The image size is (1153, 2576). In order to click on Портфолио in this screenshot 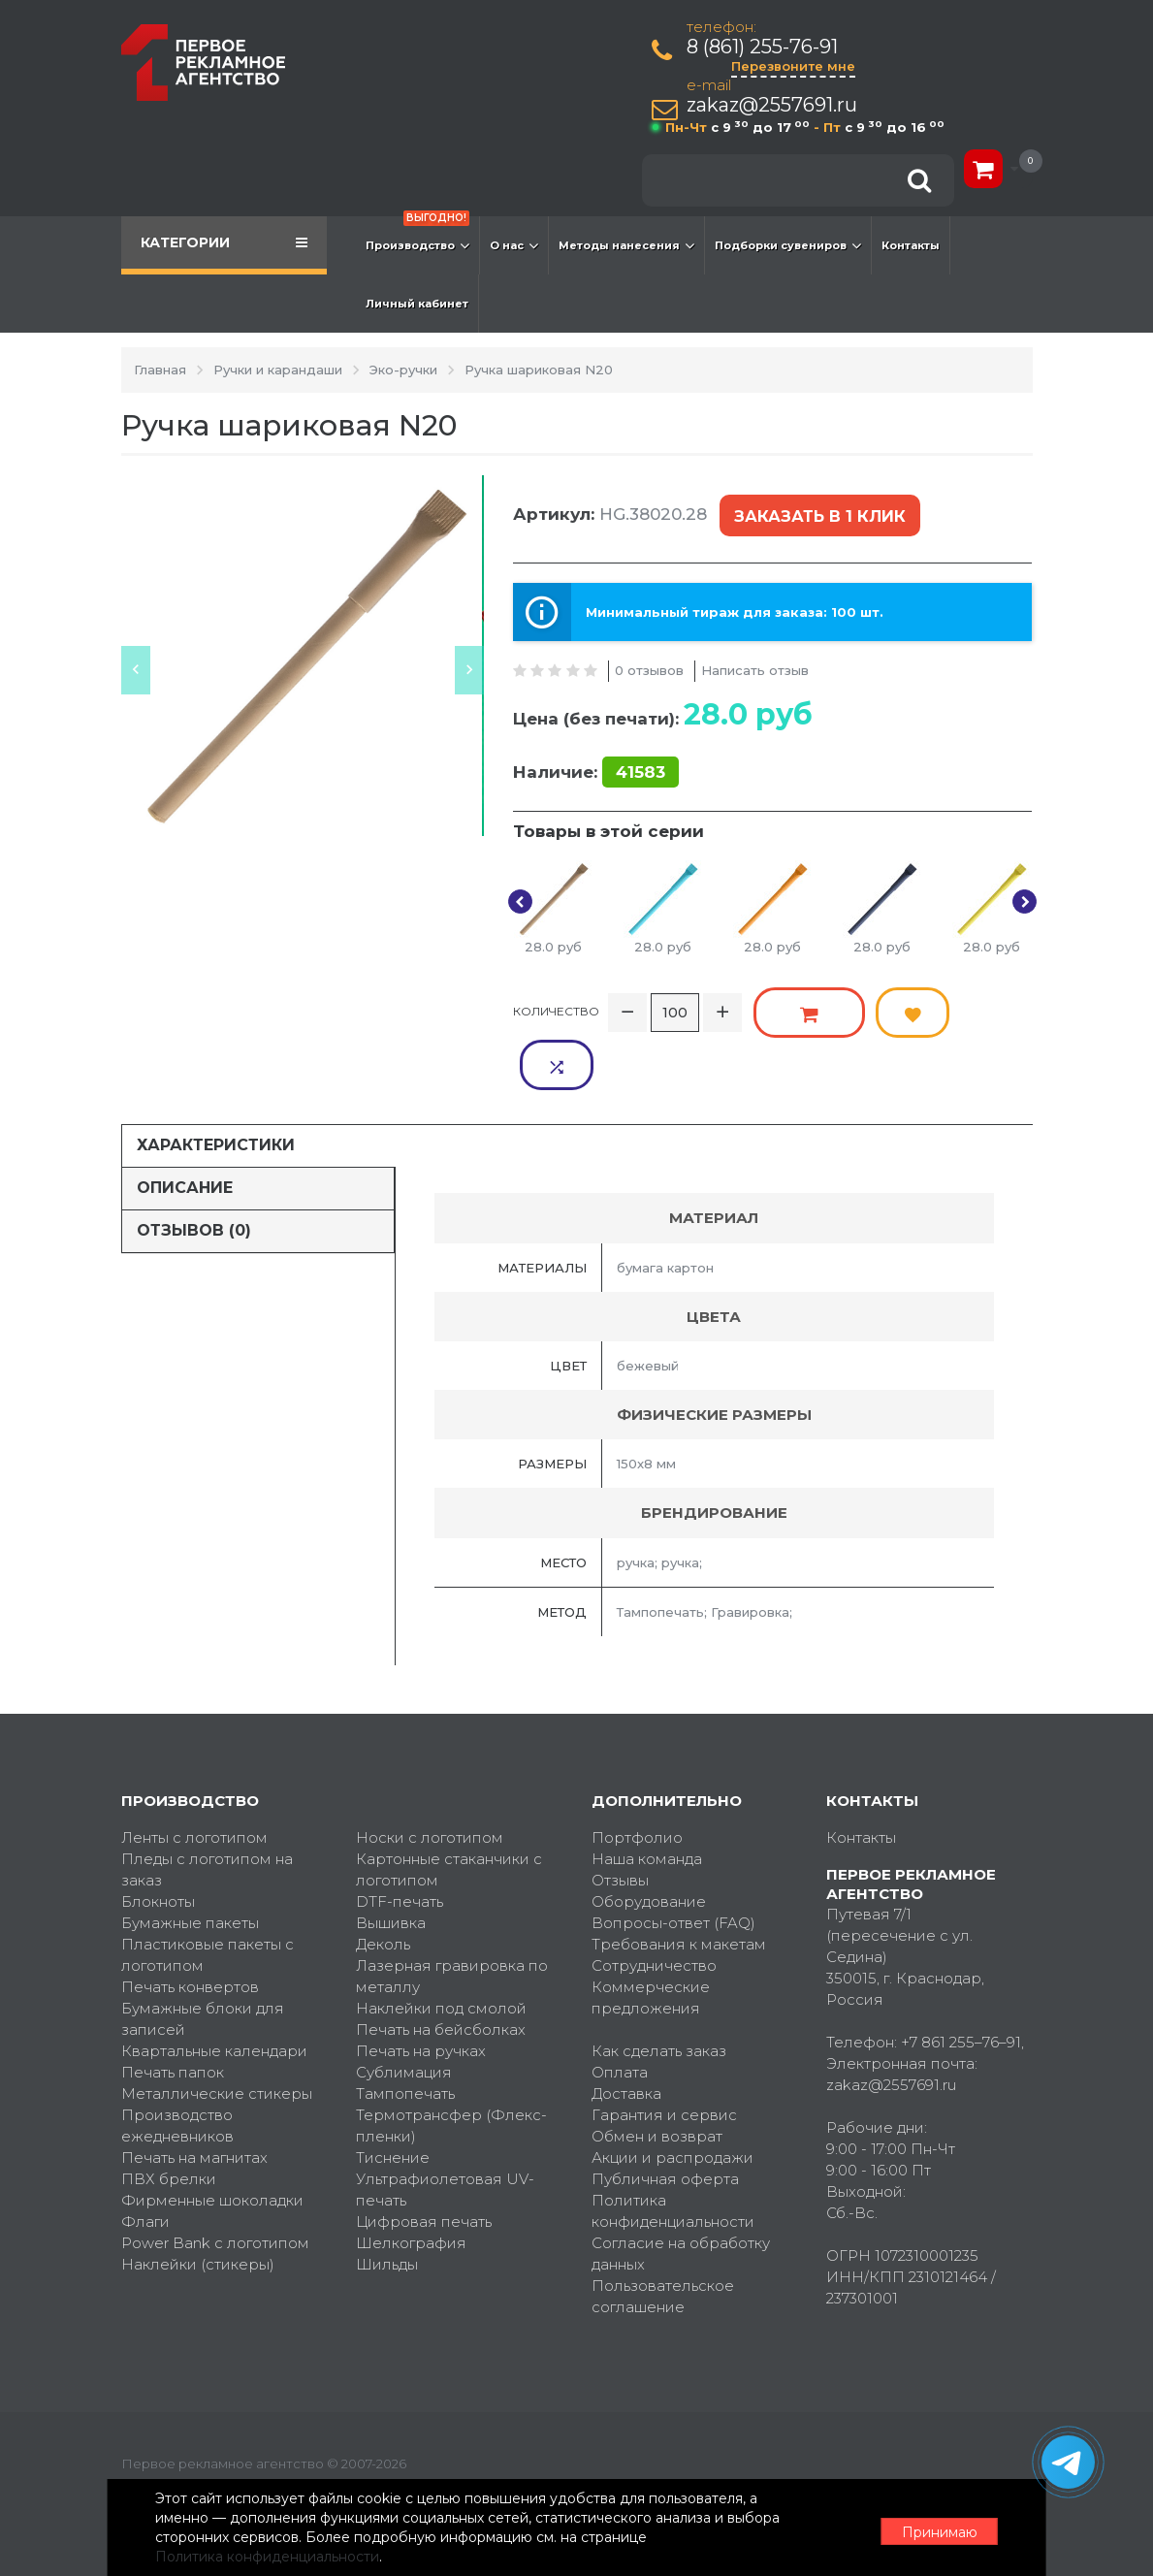, I will do `click(637, 1775)`.